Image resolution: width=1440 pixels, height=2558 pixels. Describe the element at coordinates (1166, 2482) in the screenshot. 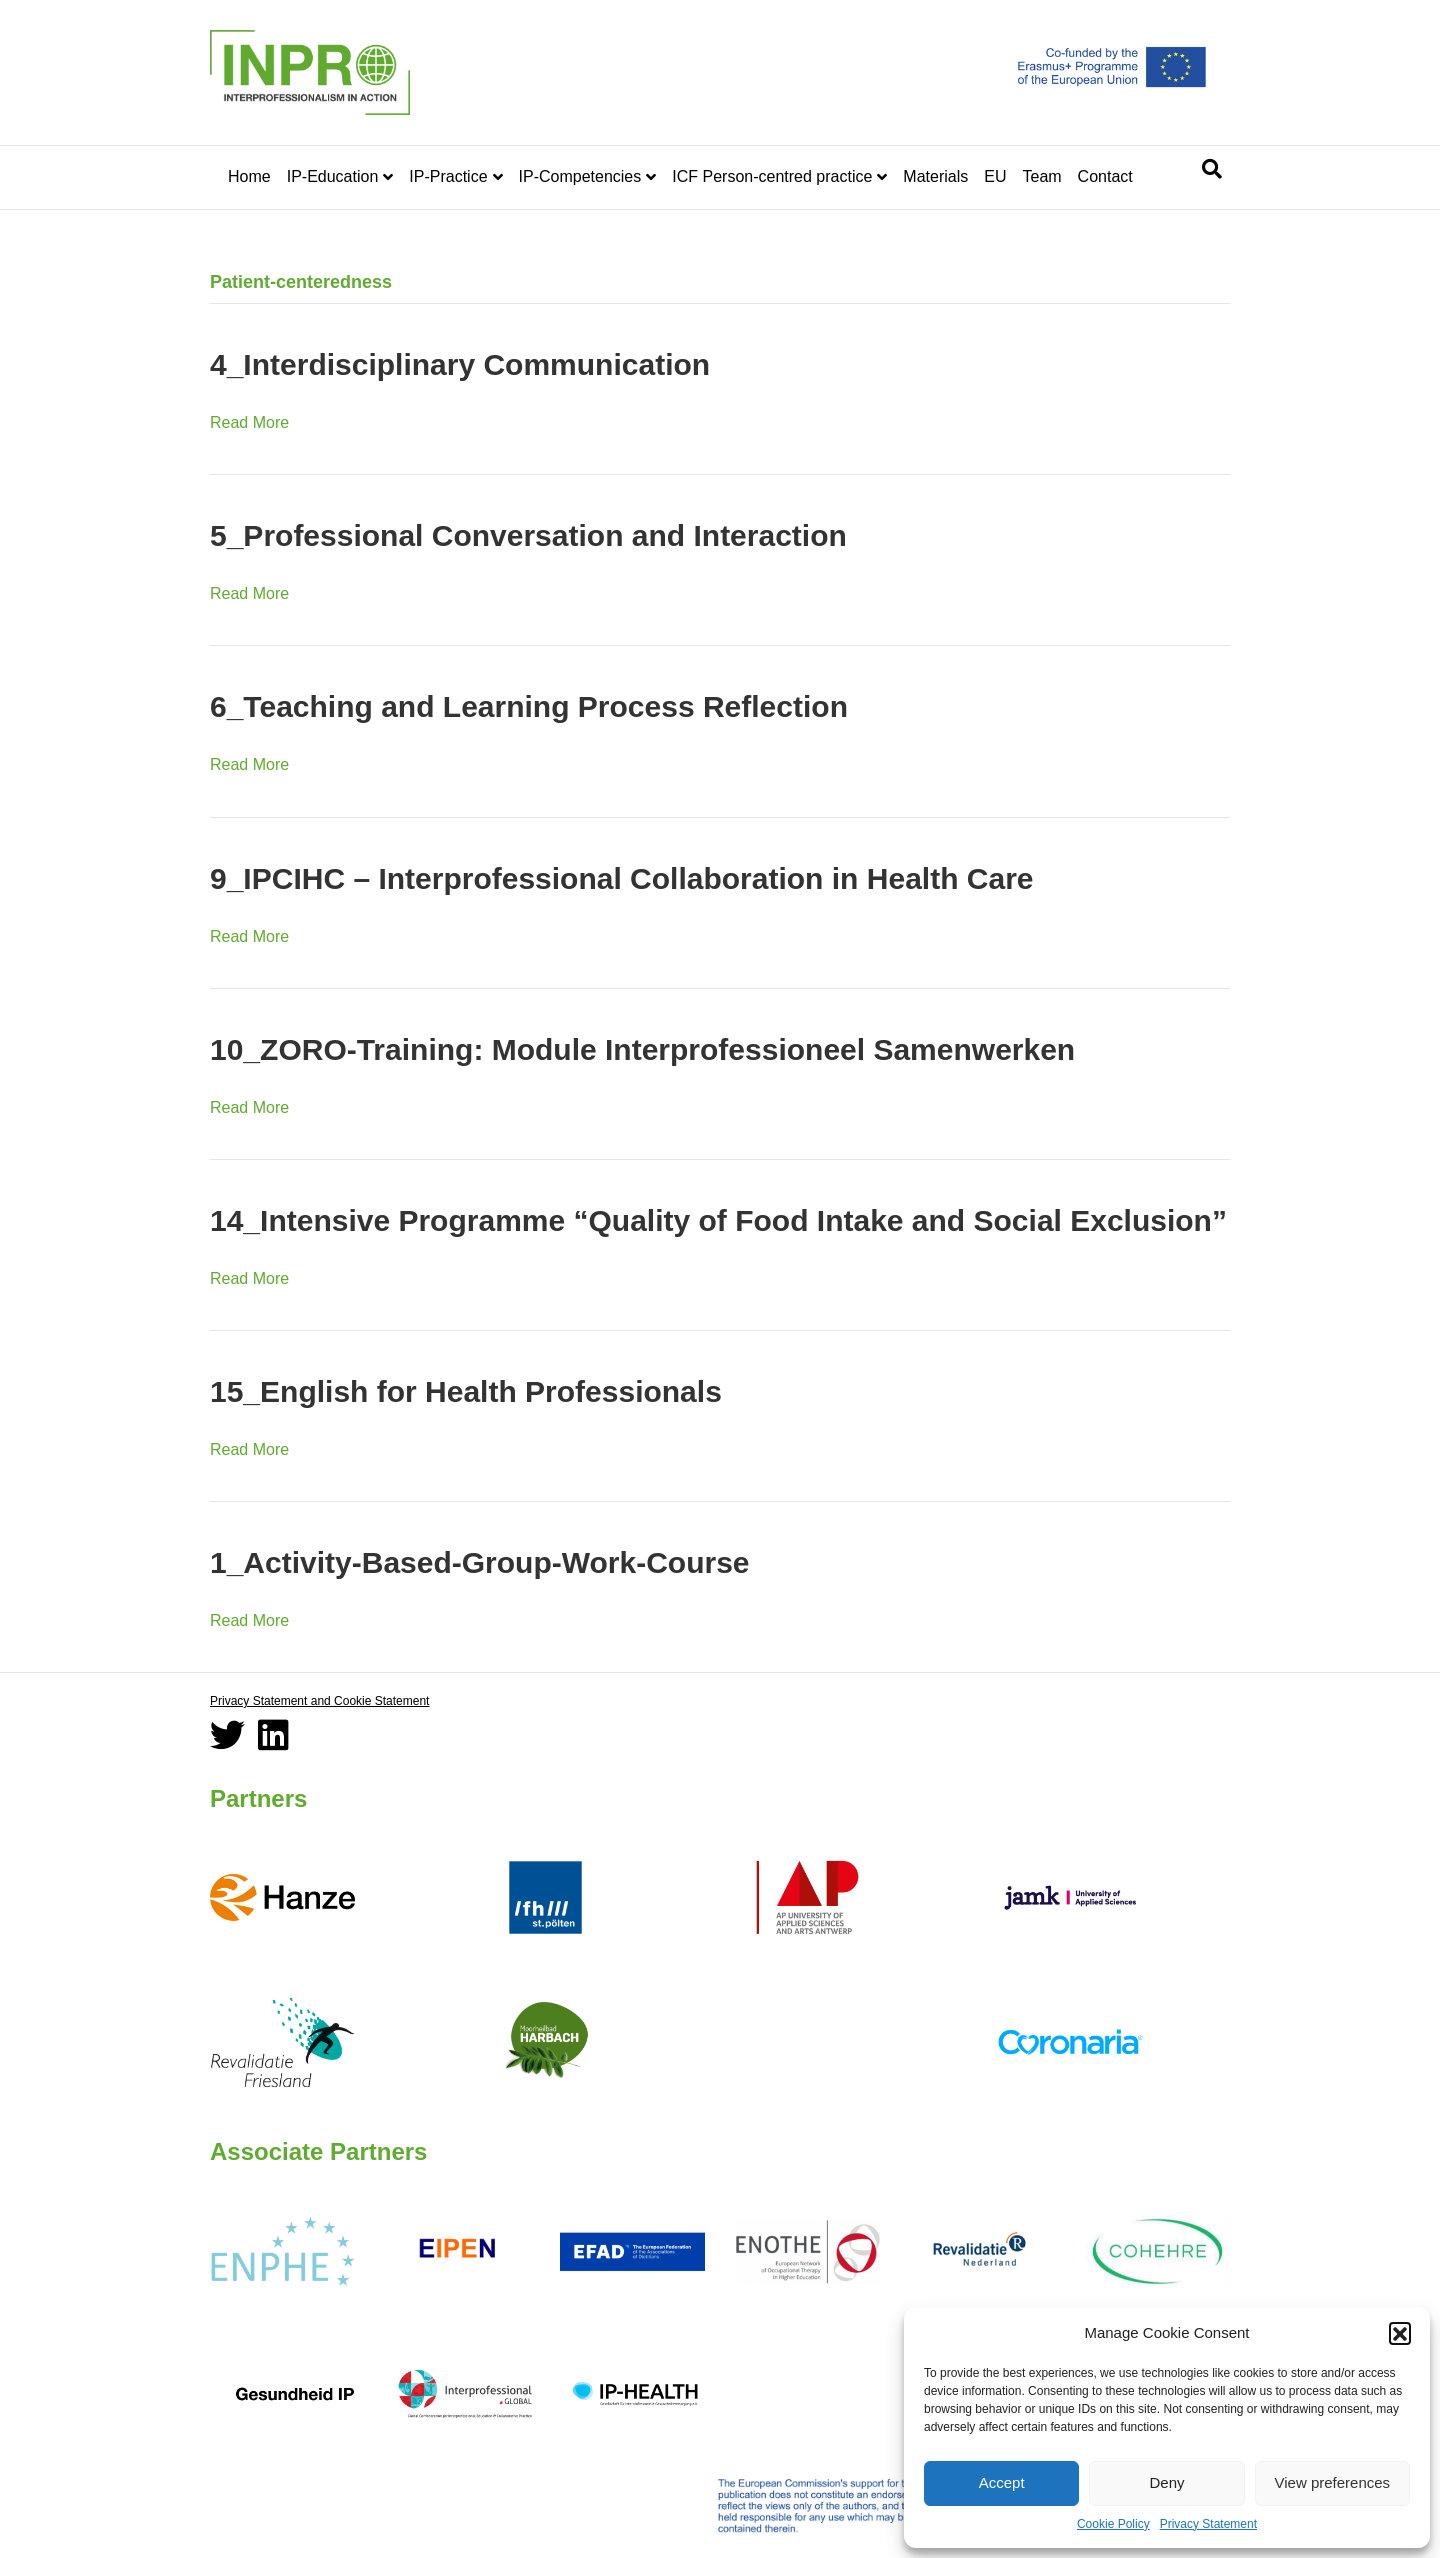

I see `Deny` at that location.